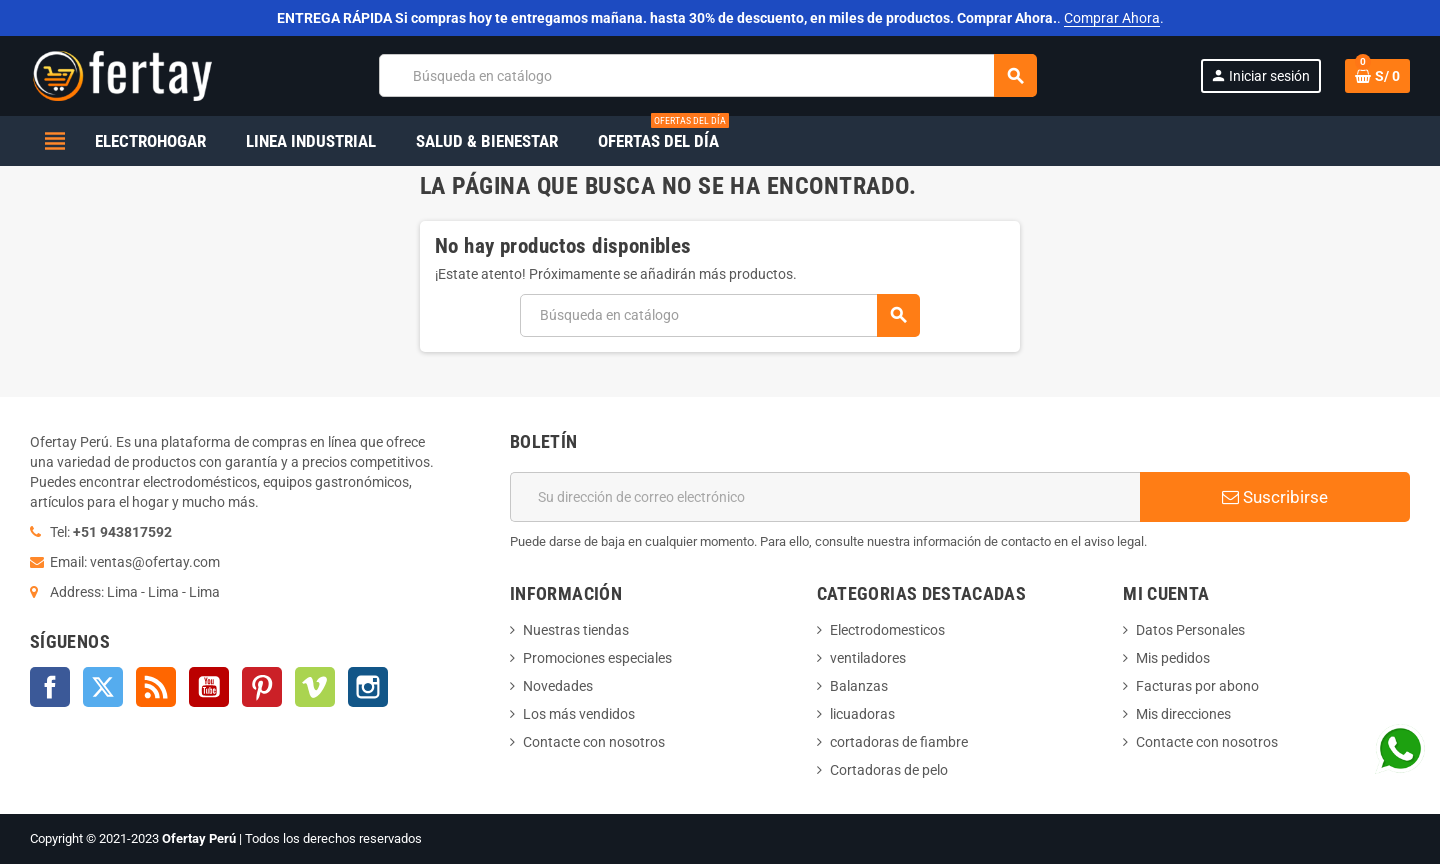 This screenshot has height=864, width=1440. Describe the element at coordinates (368, 687) in the screenshot. I see `Instagram` at that location.